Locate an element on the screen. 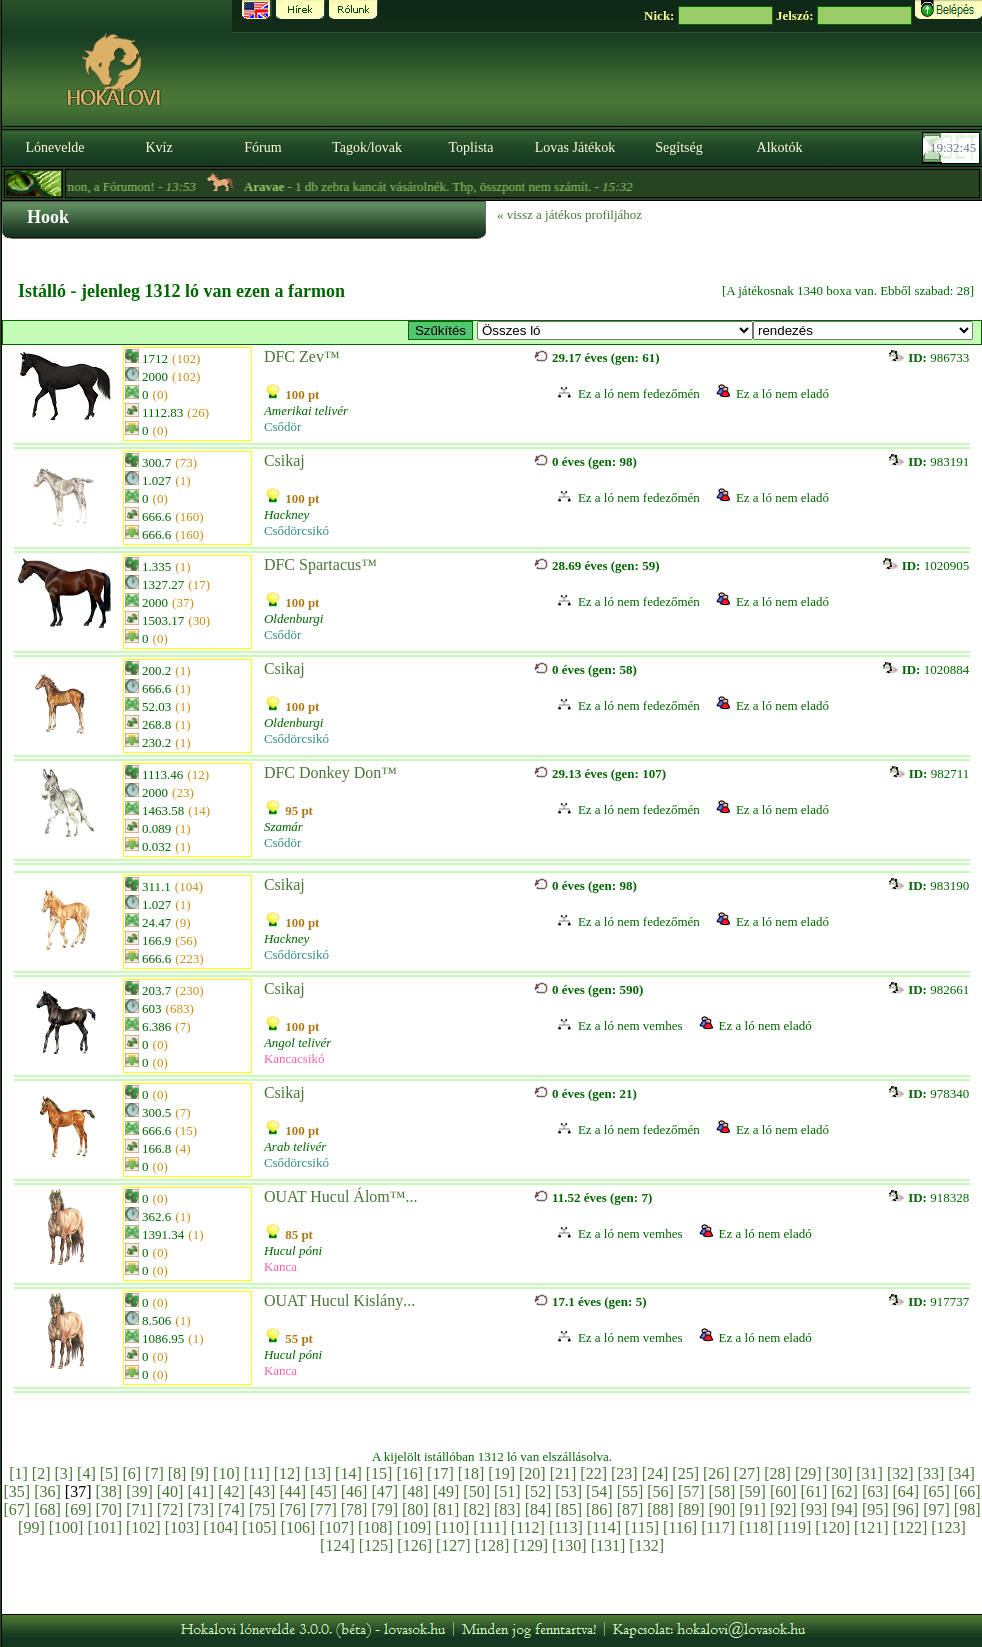 Image resolution: width=982 pixels, height=1647 pixels. [43] is located at coordinates (262, 1491).